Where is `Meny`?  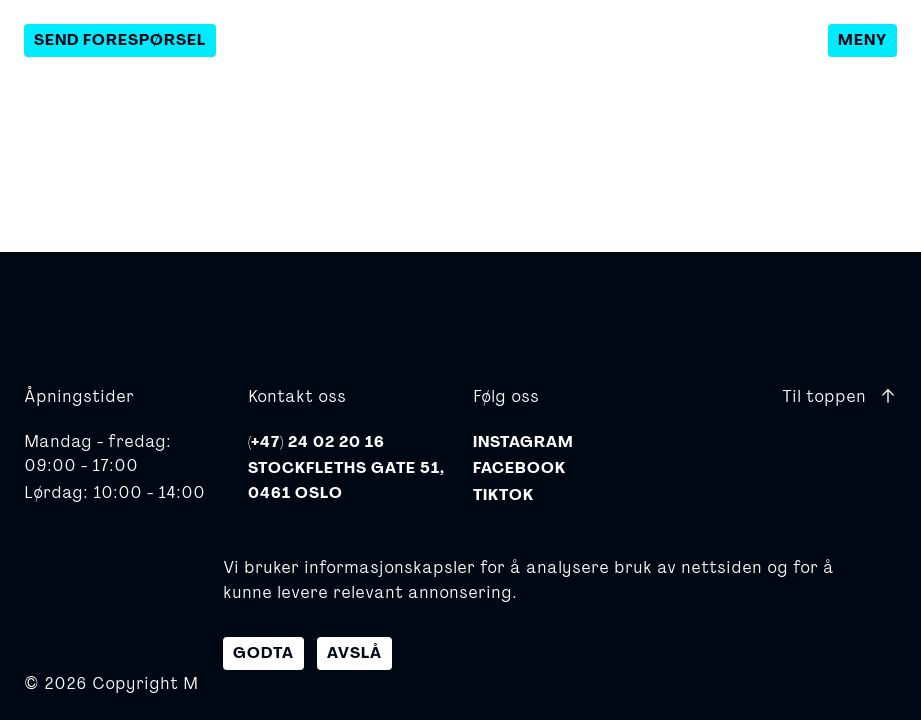
Meny is located at coordinates (862, 40).